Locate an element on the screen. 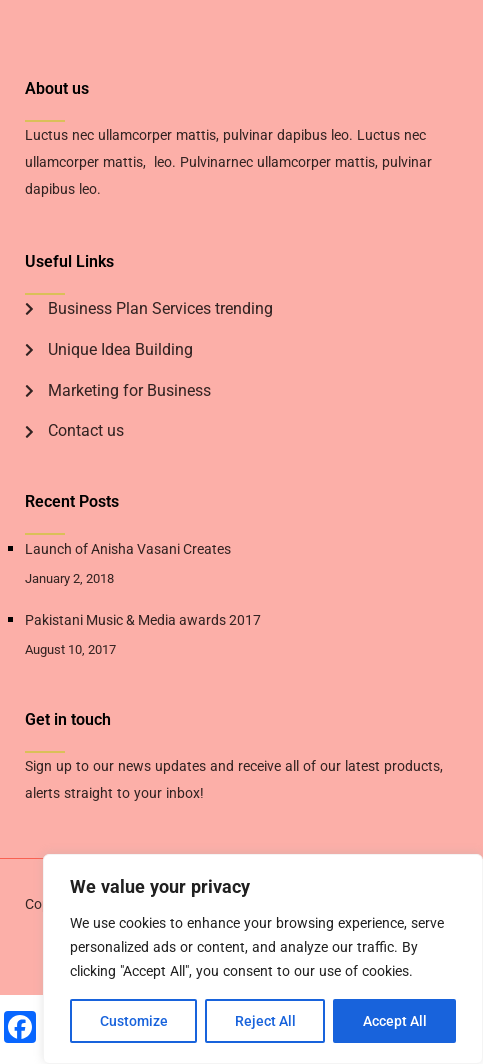 The width and height of the screenshot is (483, 1064). Customize is located at coordinates (134, 1021).